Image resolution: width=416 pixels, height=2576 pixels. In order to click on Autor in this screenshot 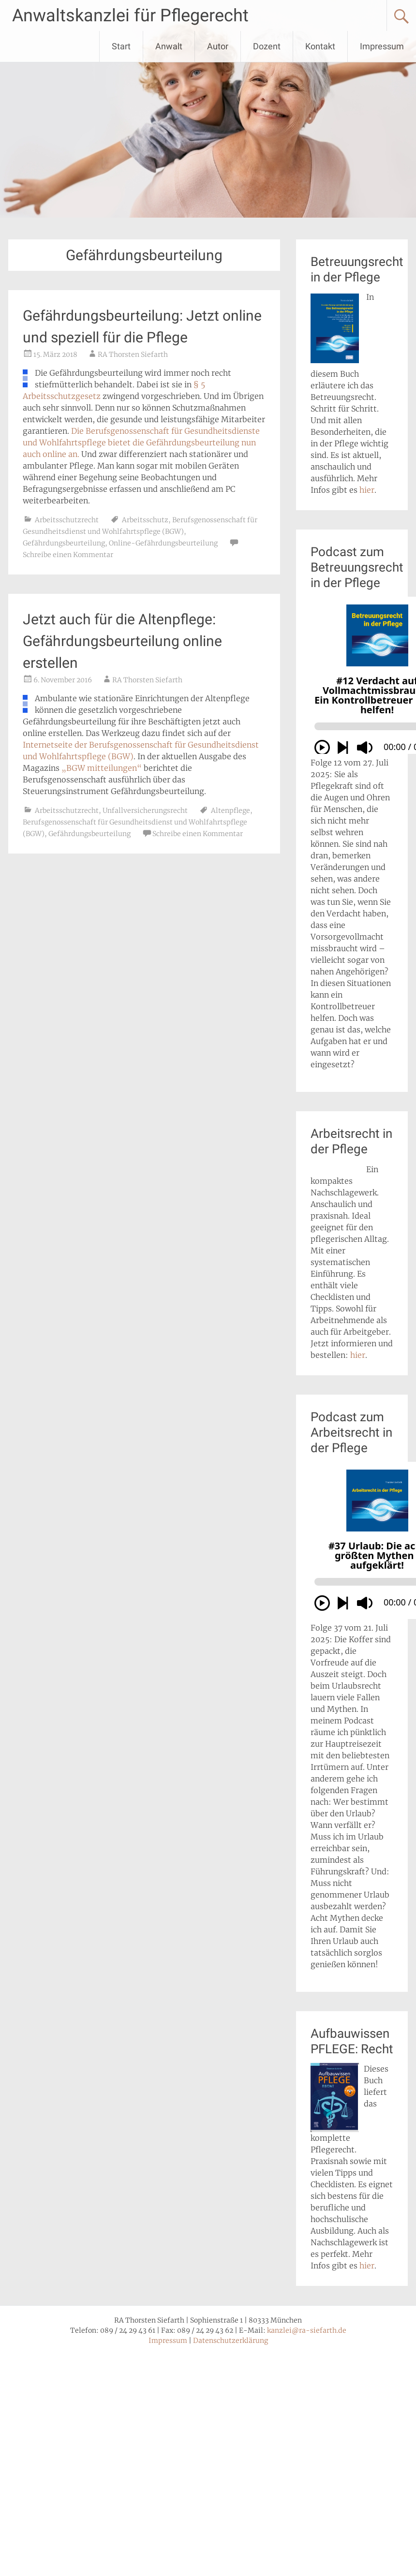, I will do `click(217, 46)`.